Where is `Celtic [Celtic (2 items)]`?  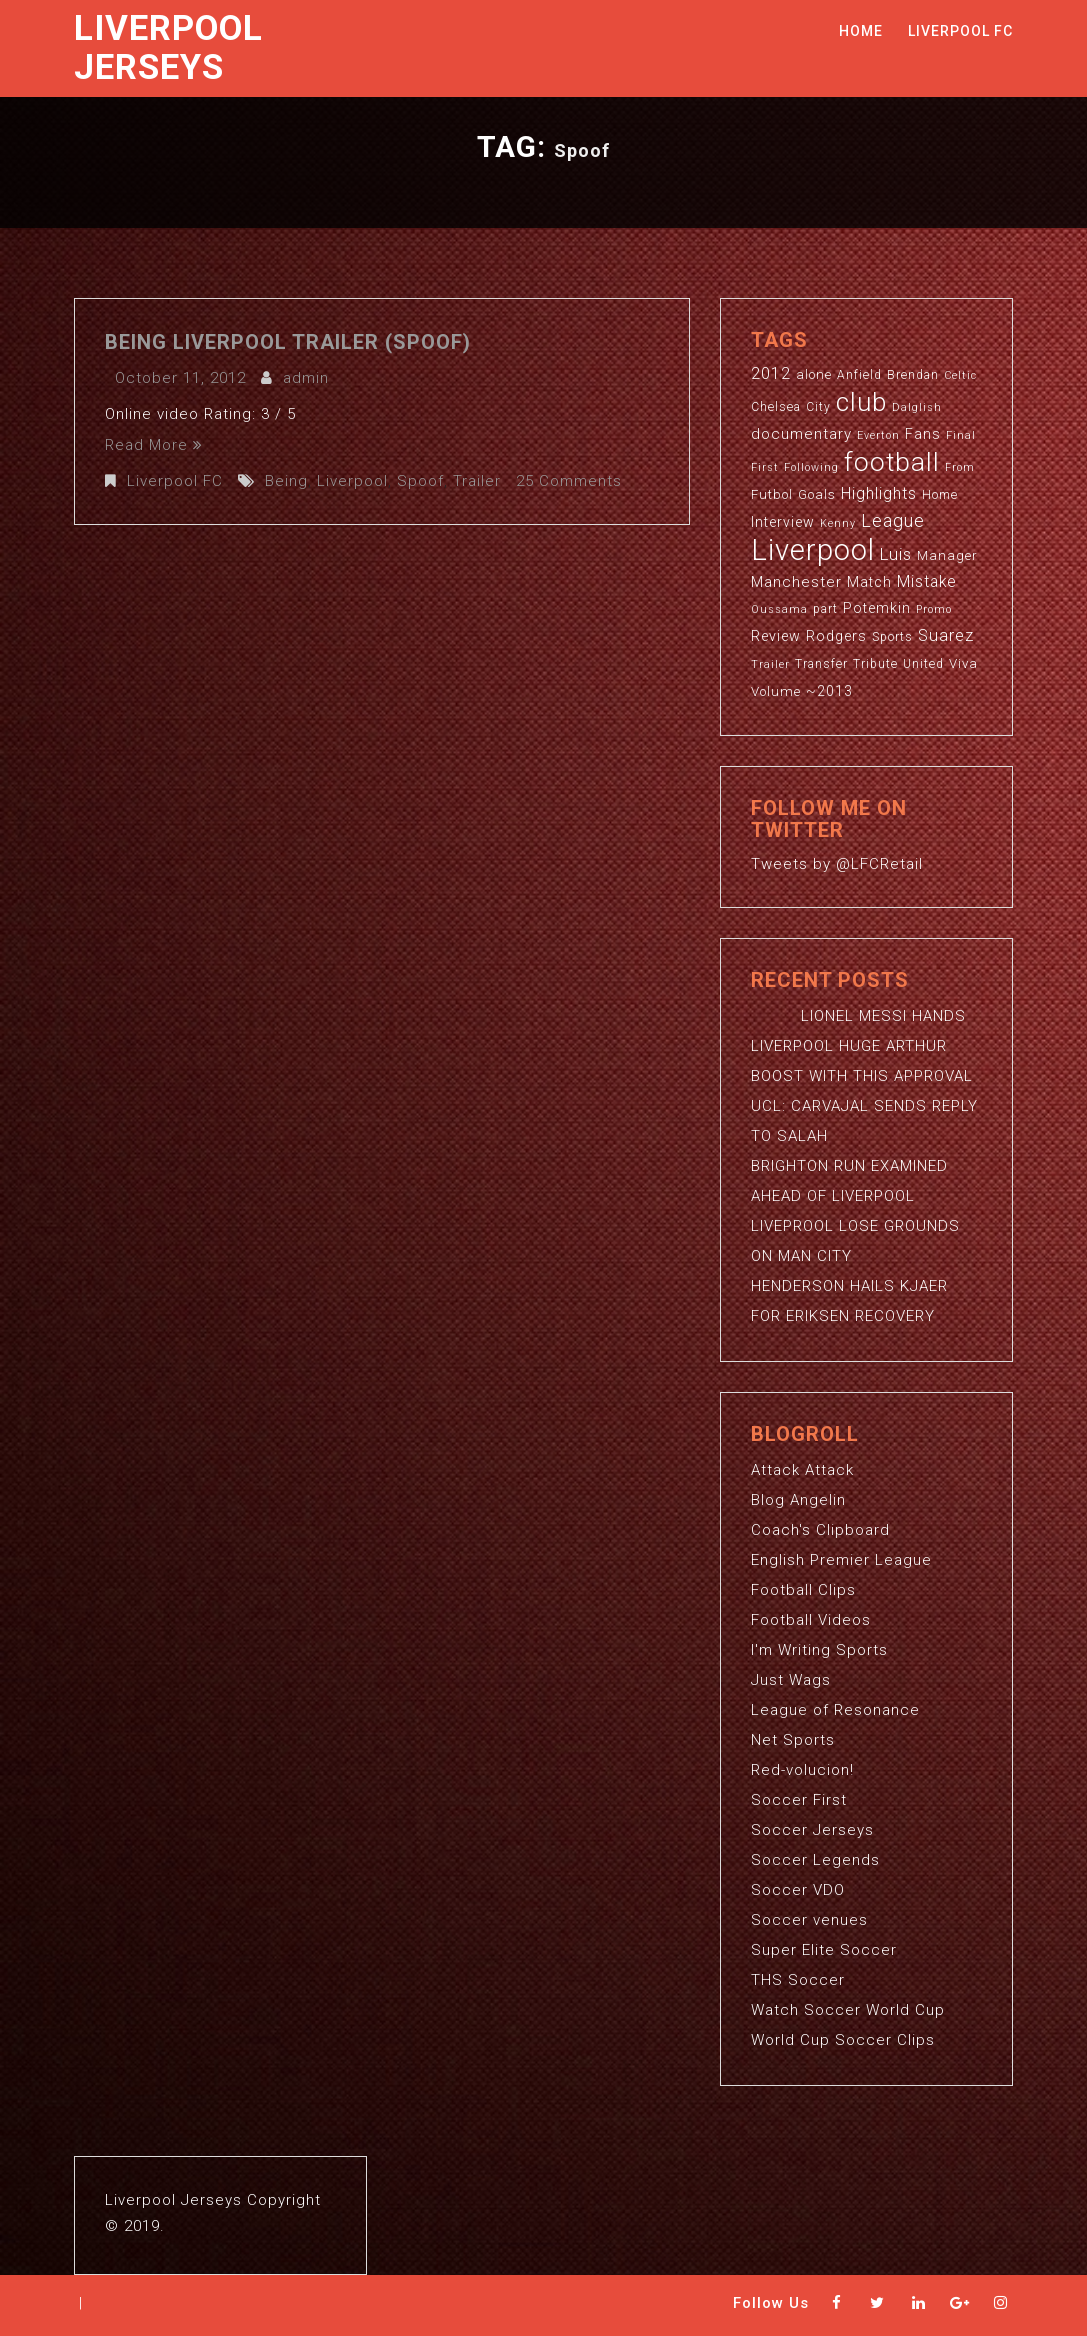 Celtic [Celtic (2 items)] is located at coordinates (960, 375).